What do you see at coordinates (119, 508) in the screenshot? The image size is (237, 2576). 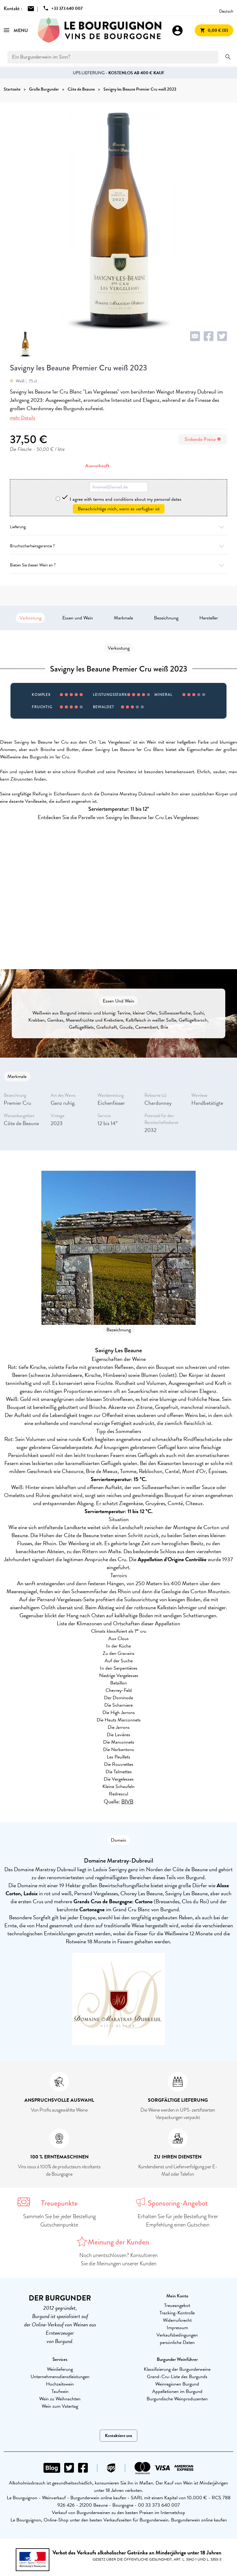 I see `Benachrichtige mich, wenn es verfügbar ist` at bounding box center [119, 508].